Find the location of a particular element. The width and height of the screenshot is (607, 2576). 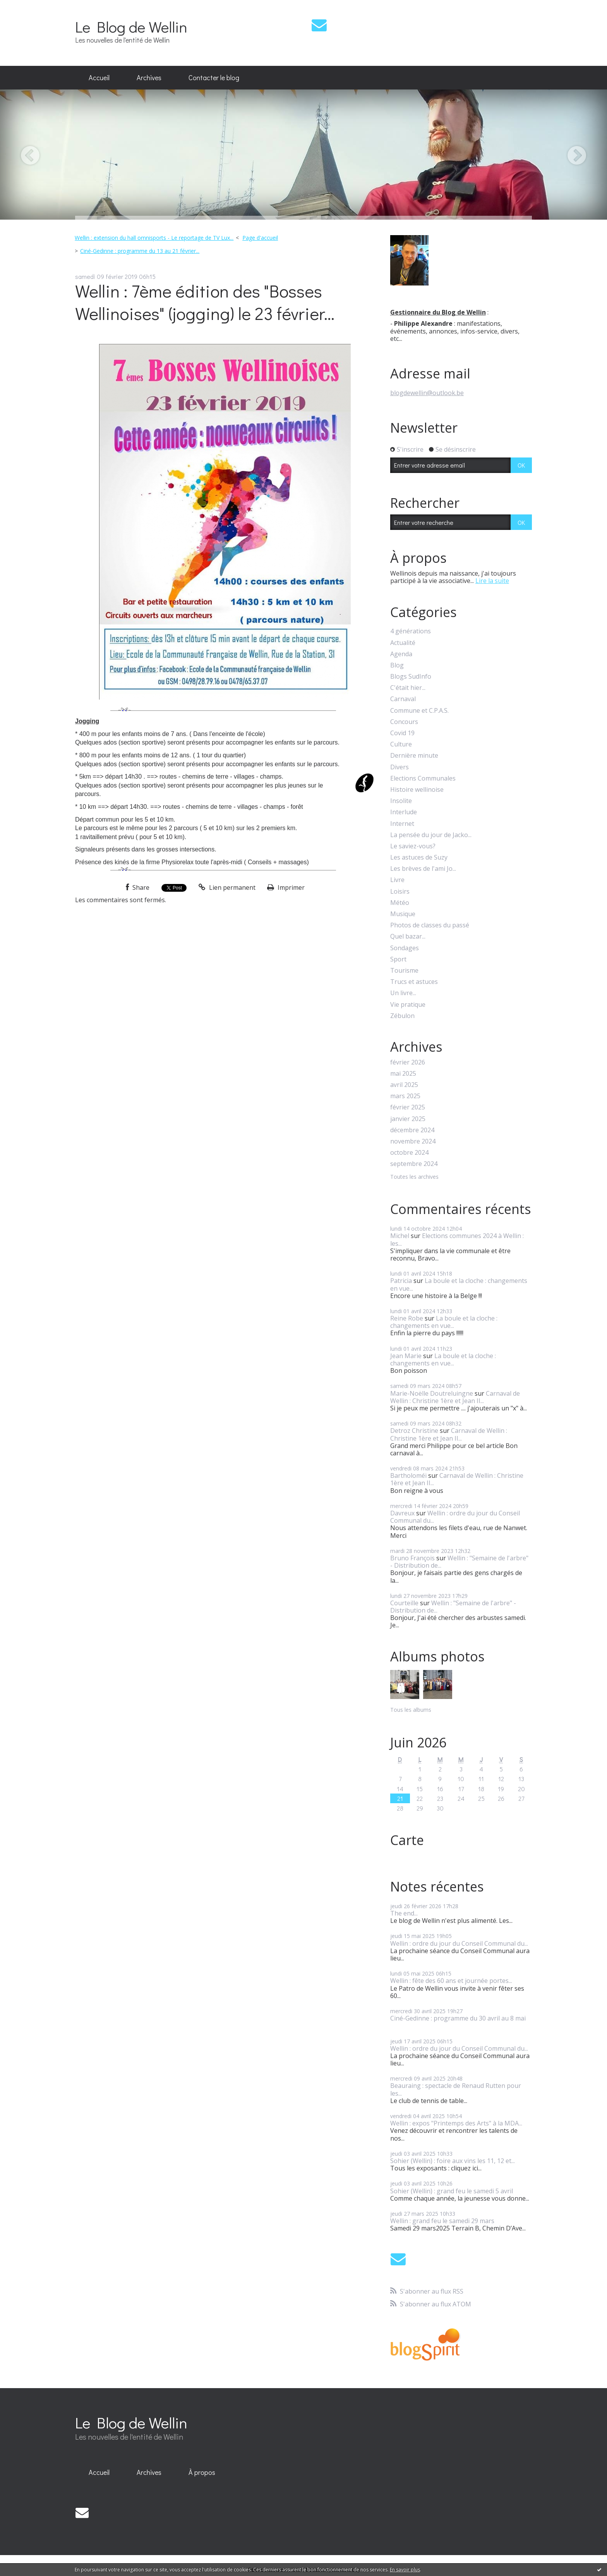

Internet is located at coordinates (402, 823).